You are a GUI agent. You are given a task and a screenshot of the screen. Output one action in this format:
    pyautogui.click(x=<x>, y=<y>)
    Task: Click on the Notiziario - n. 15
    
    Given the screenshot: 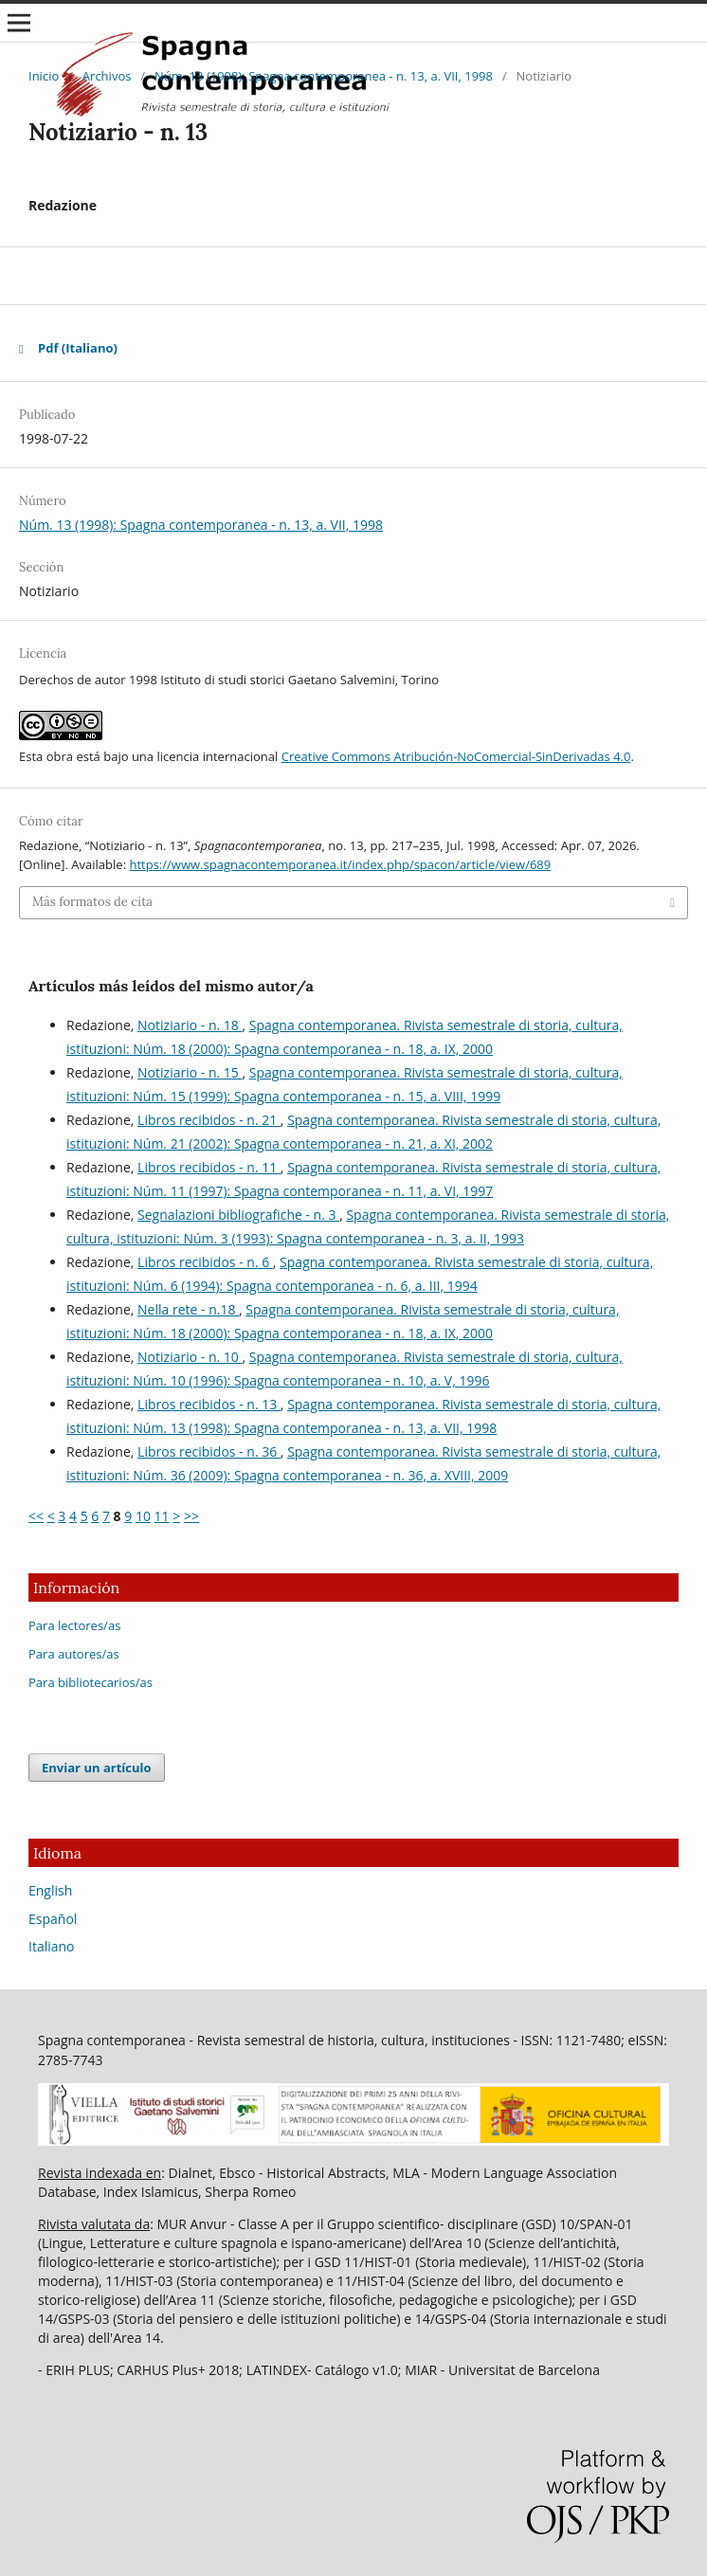 What is the action you would take?
    pyautogui.click(x=189, y=1072)
    